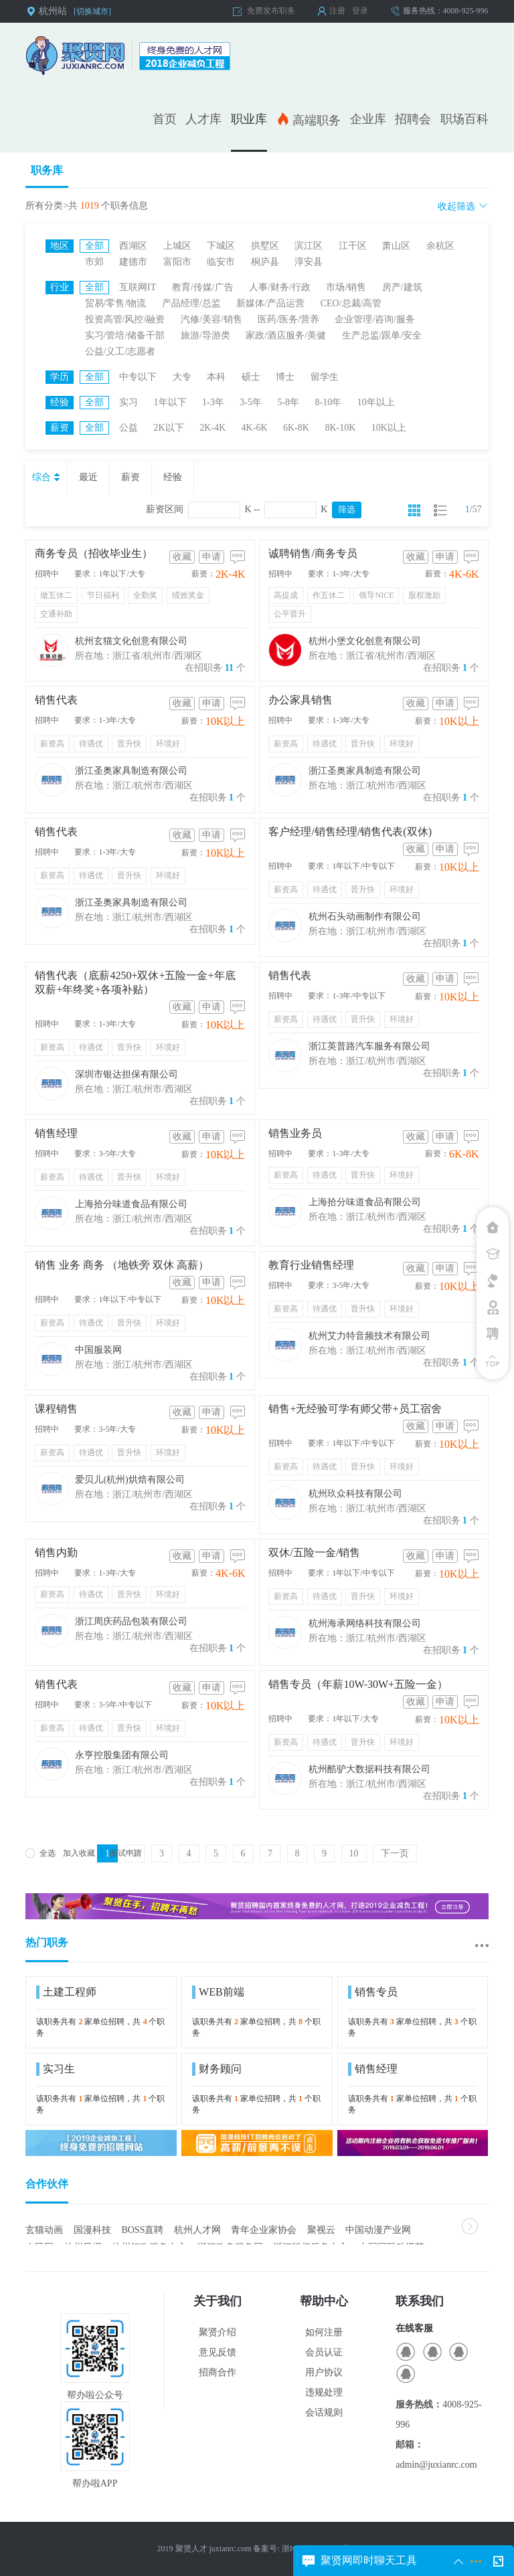 Image resolution: width=514 pixels, height=2576 pixels. What do you see at coordinates (92, 11) in the screenshot?
I see `[切换城市]` at bounding box center [92, 11].